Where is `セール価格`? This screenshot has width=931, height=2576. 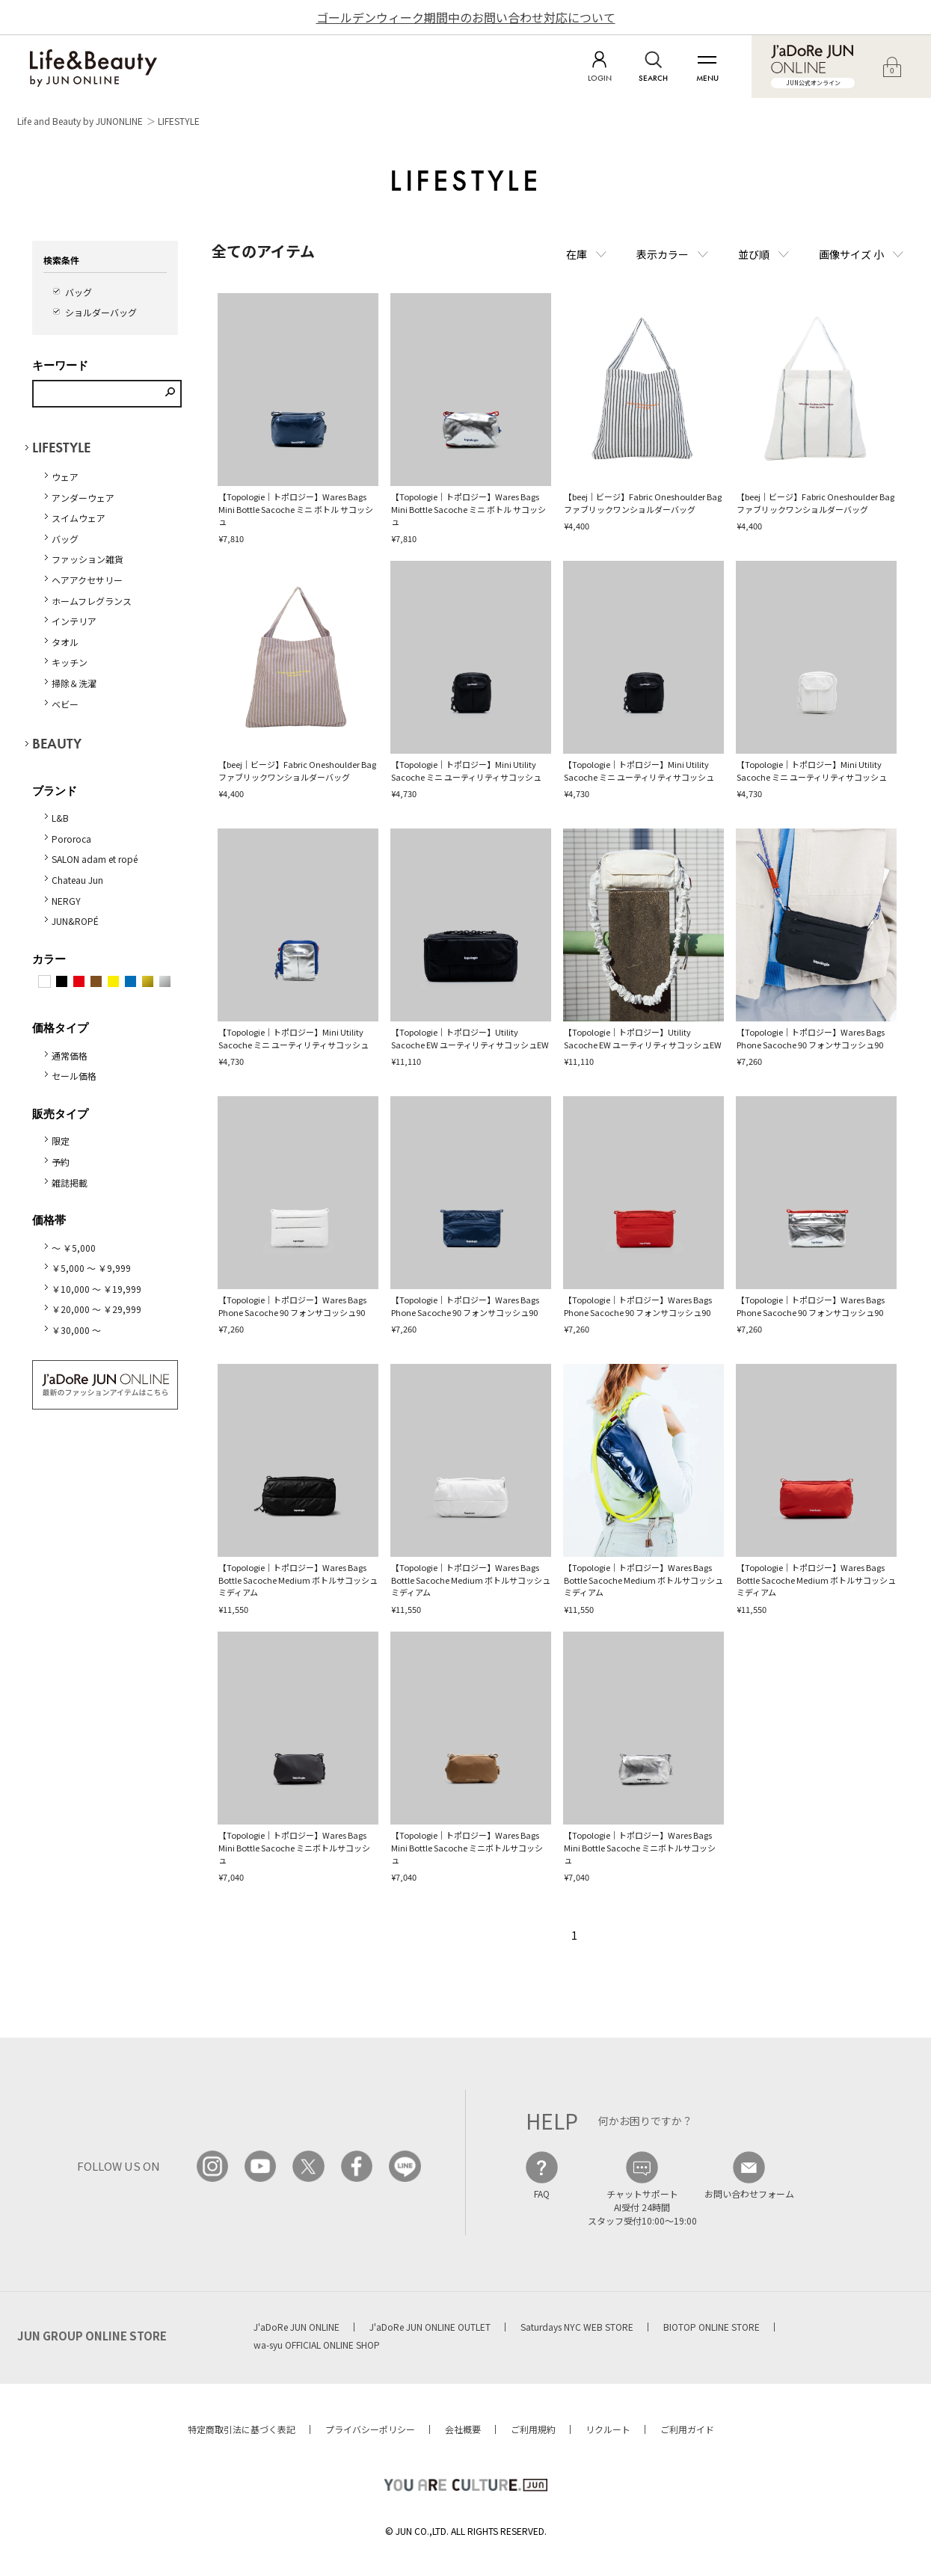 セール価格 is located at coordinates (74, 1075).